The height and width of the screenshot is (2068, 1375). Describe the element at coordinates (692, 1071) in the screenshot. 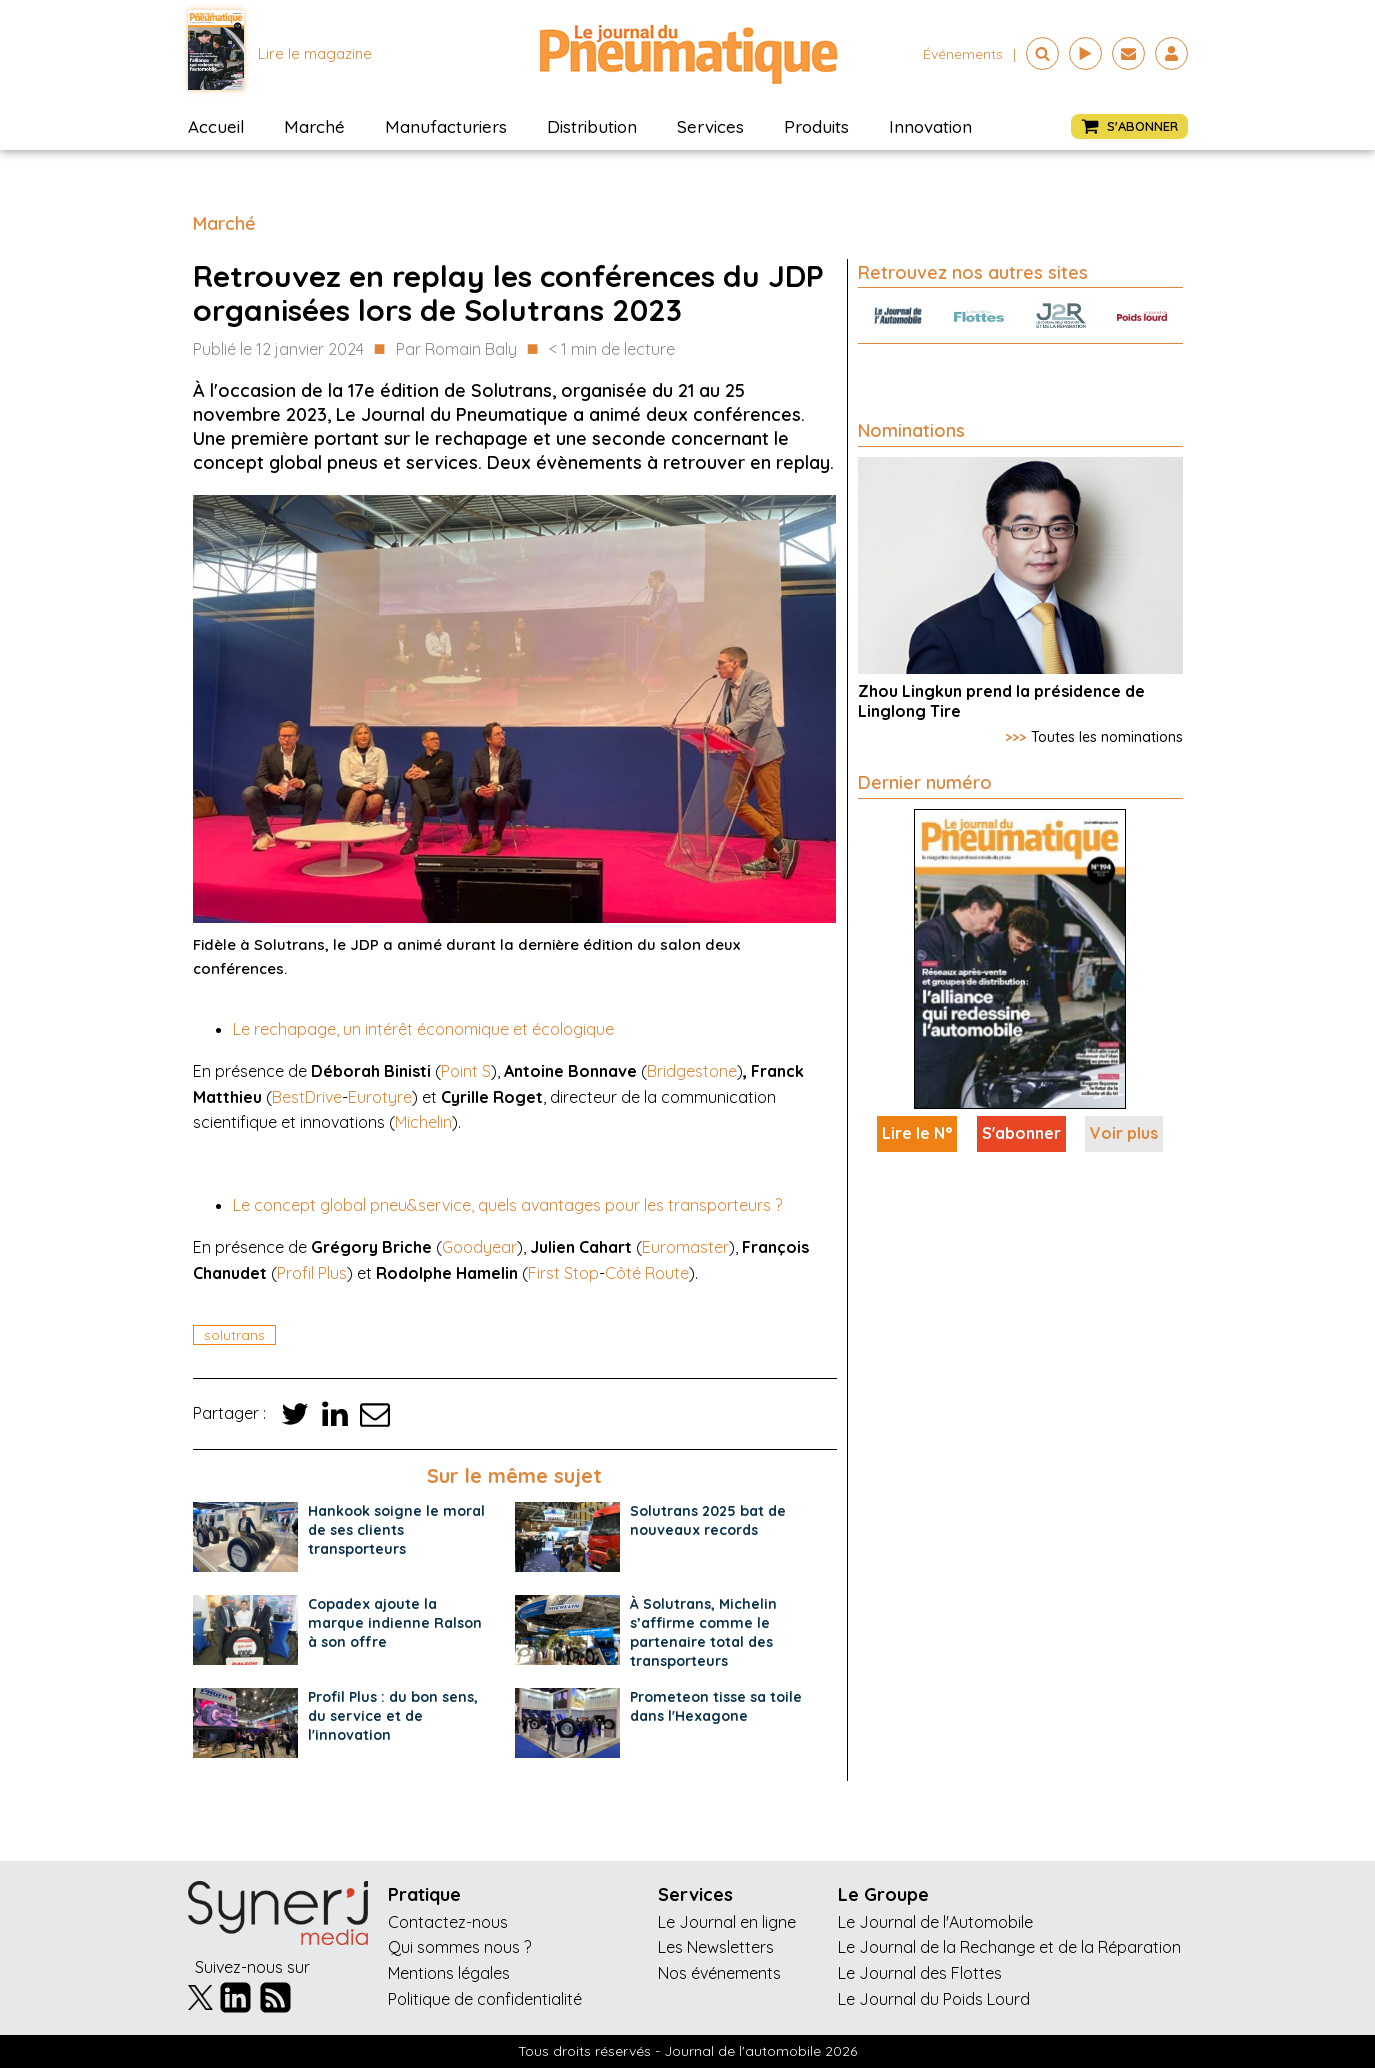

I see `Bridgestone` at that location.